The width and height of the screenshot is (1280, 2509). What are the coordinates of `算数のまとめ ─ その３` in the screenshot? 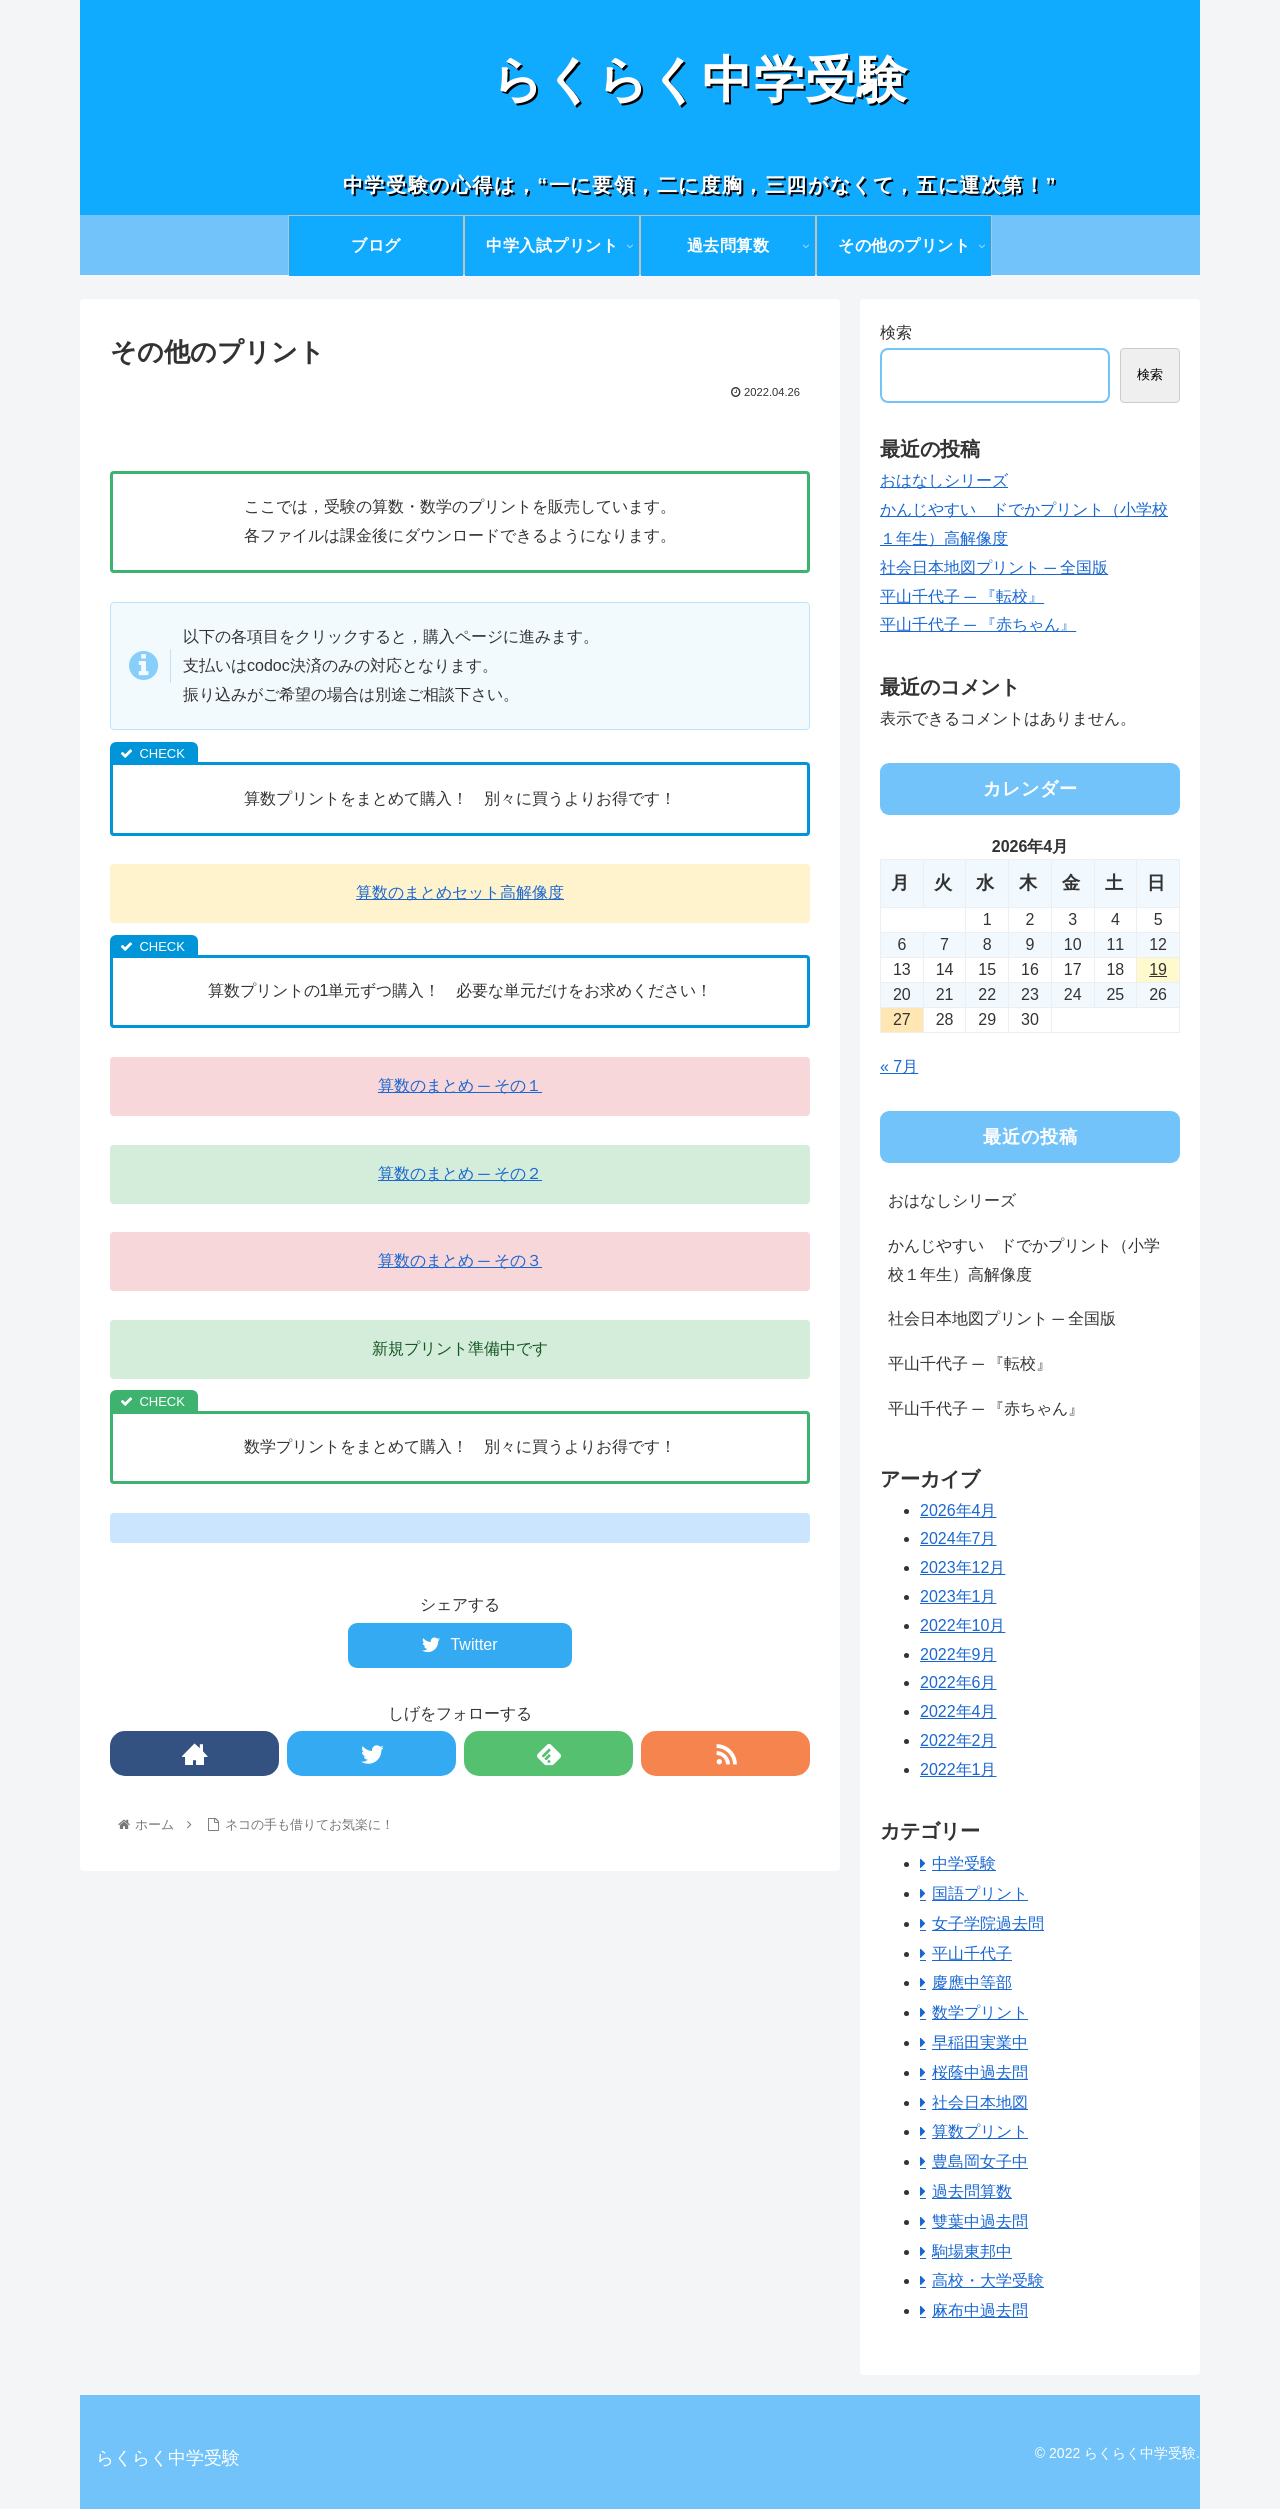 It's located at (460, 1260).